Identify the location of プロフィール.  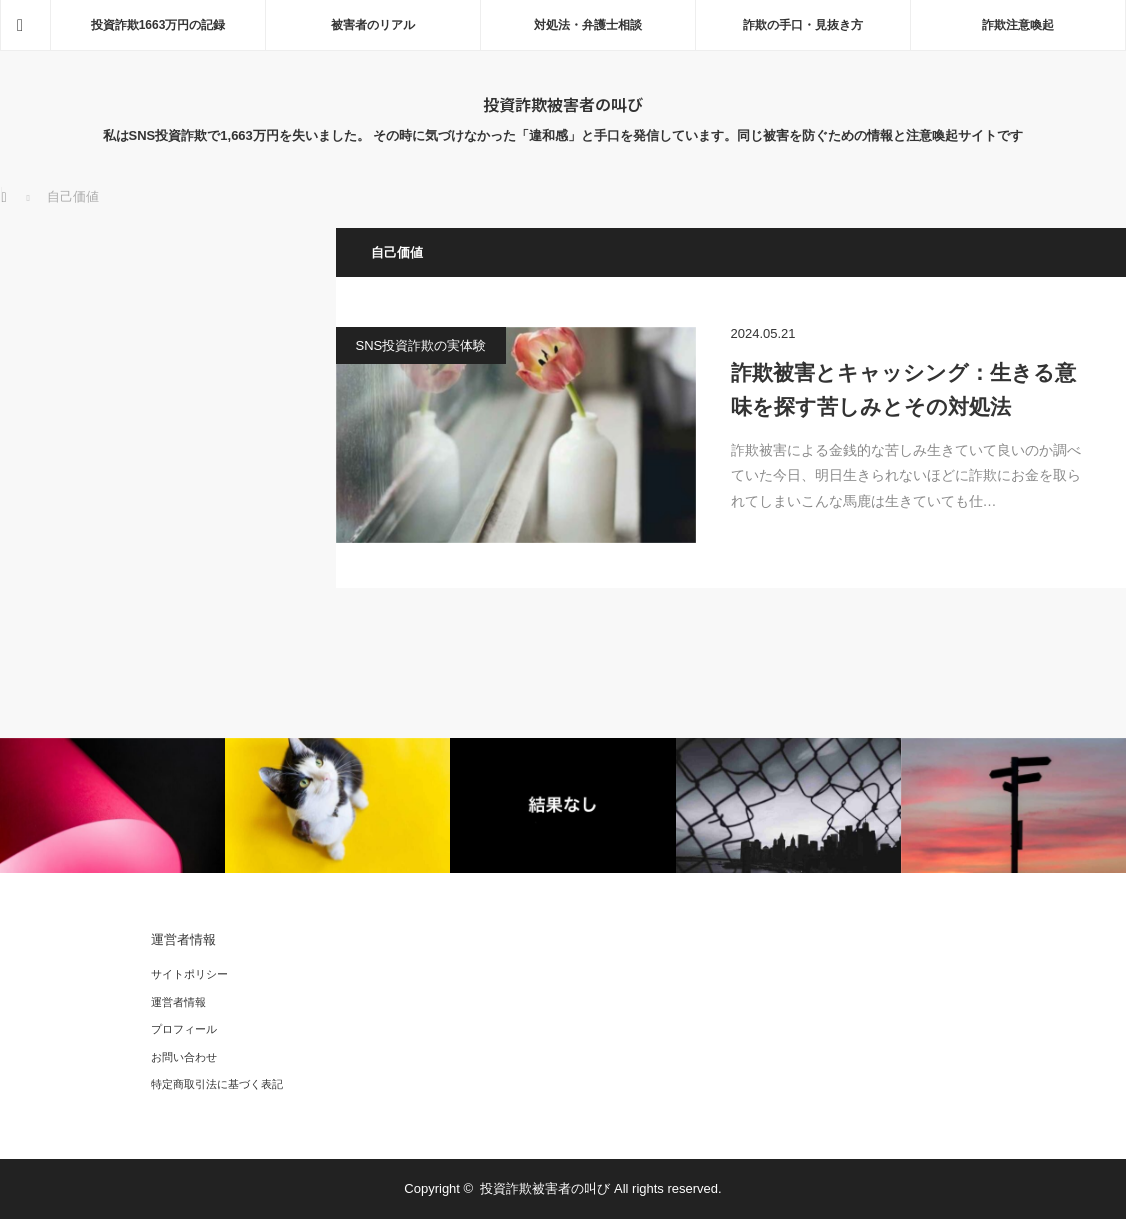
(184, 1029).